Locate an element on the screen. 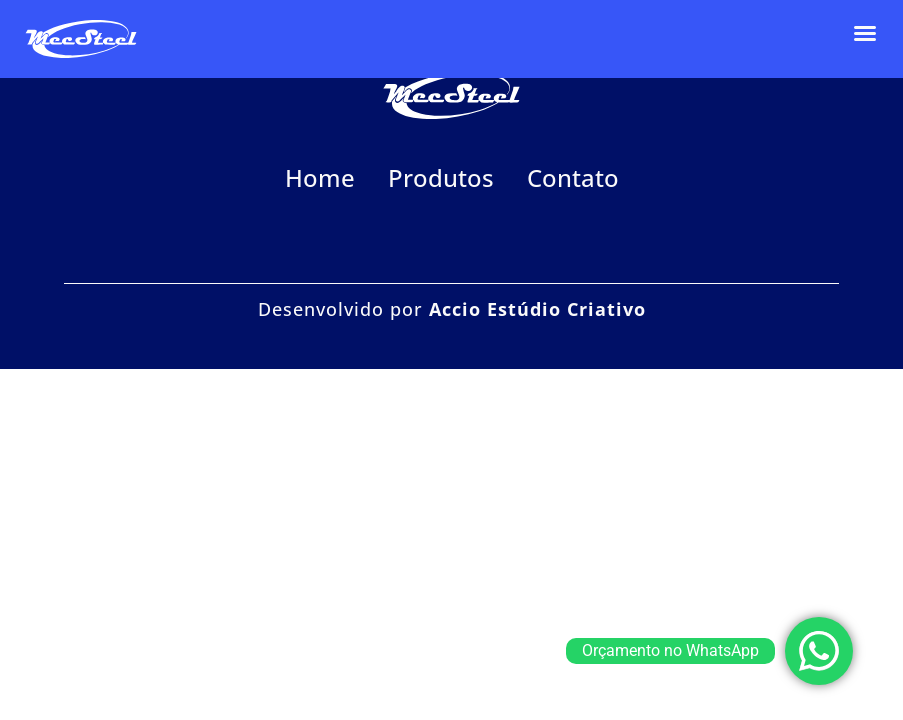 The height and width of the screenshot is (720, 903). [button] is located at coordinates (865, 33).